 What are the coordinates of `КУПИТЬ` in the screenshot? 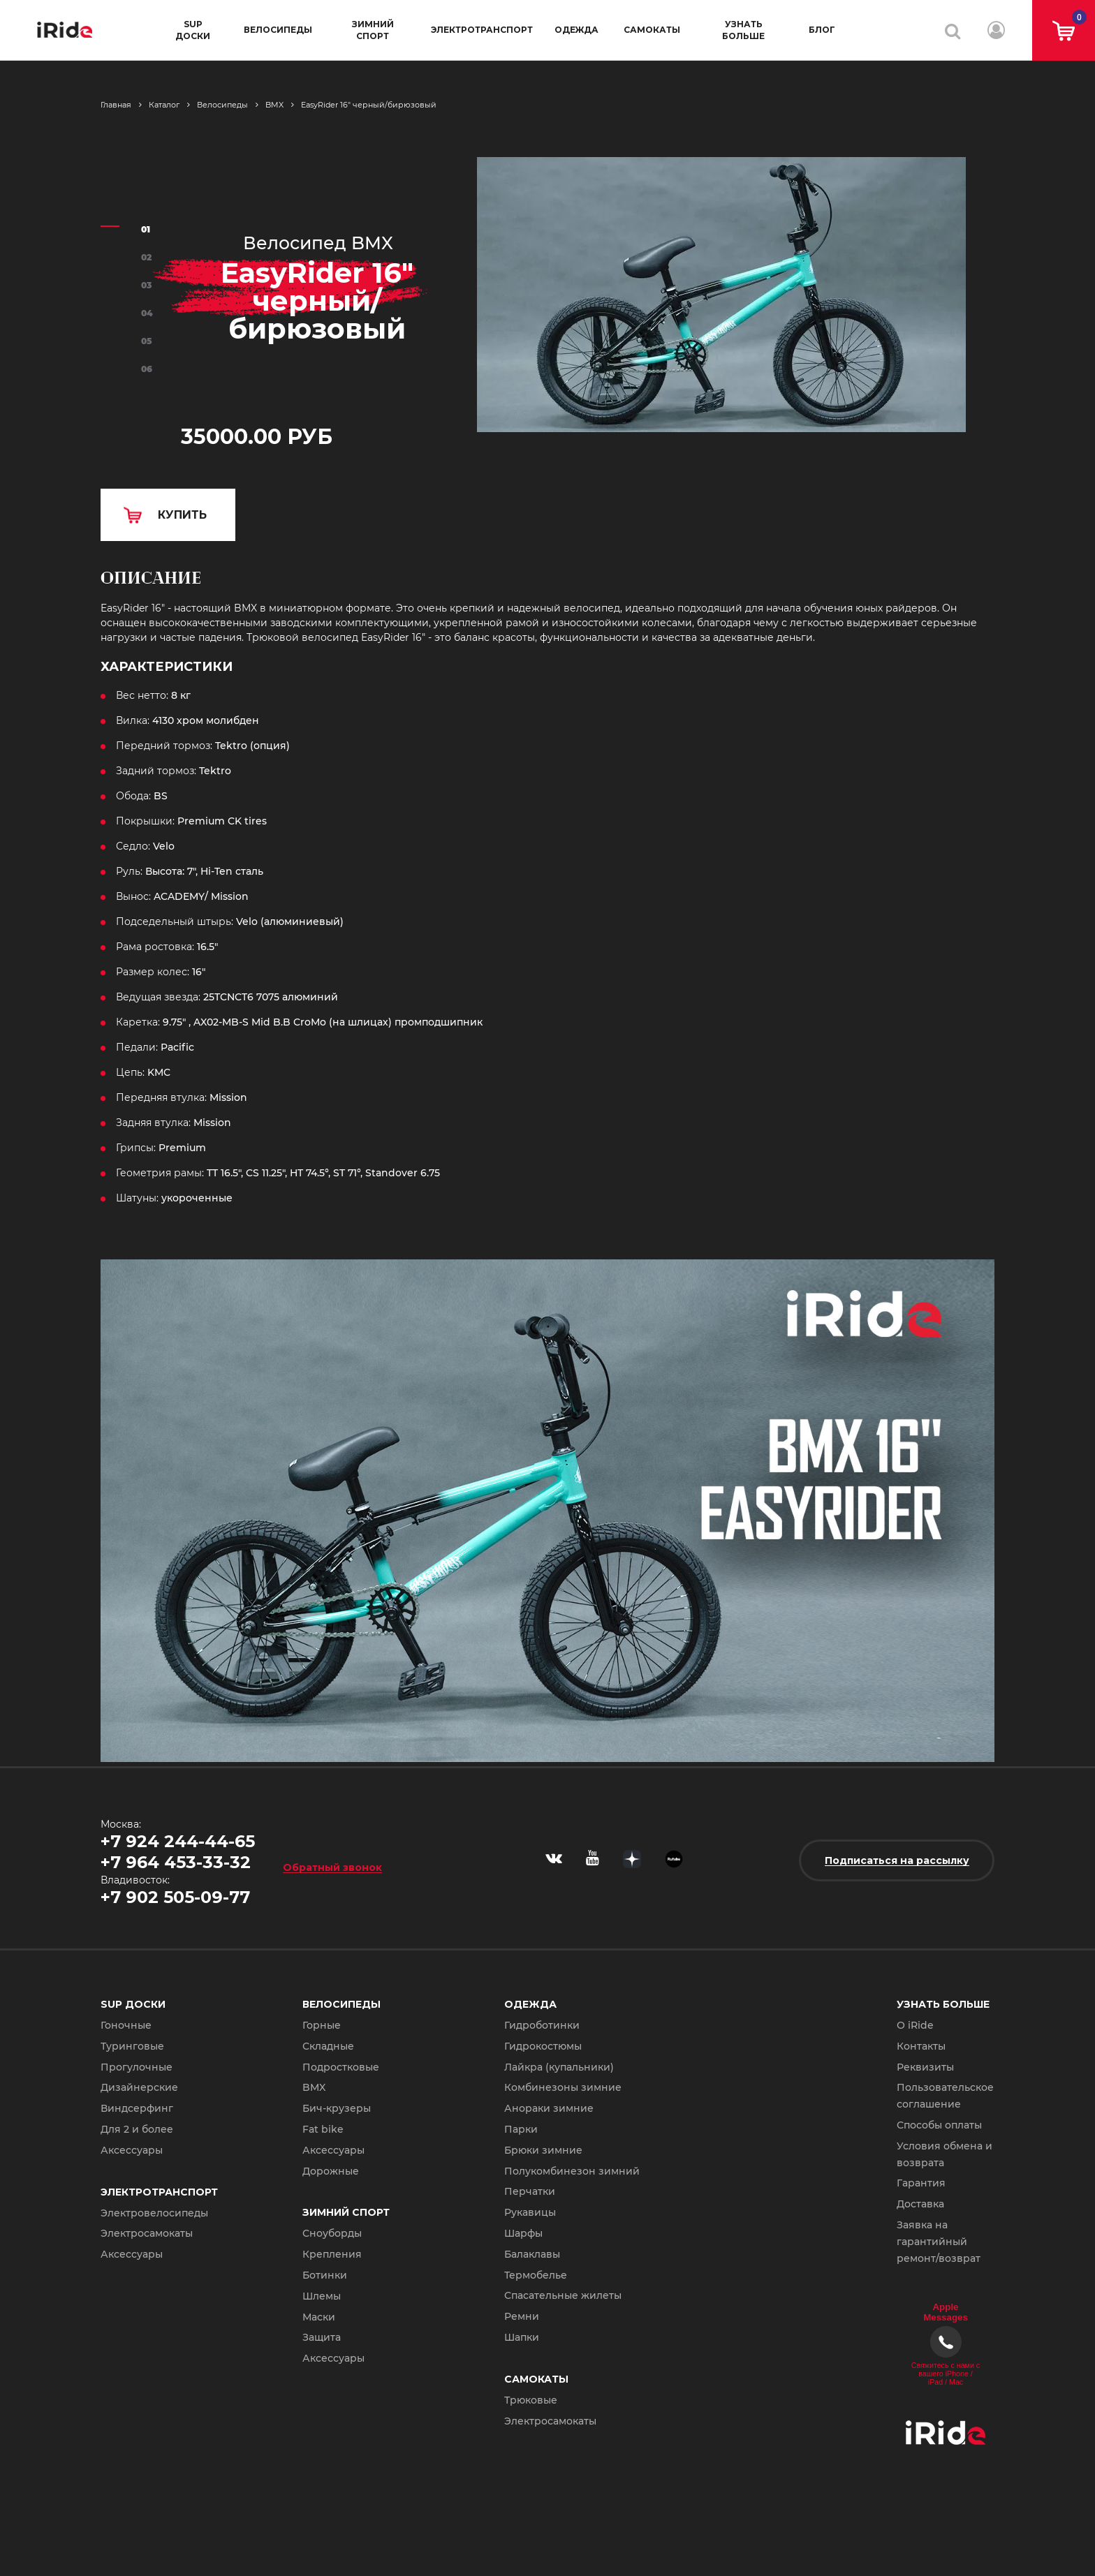 It's located at (182, 514).